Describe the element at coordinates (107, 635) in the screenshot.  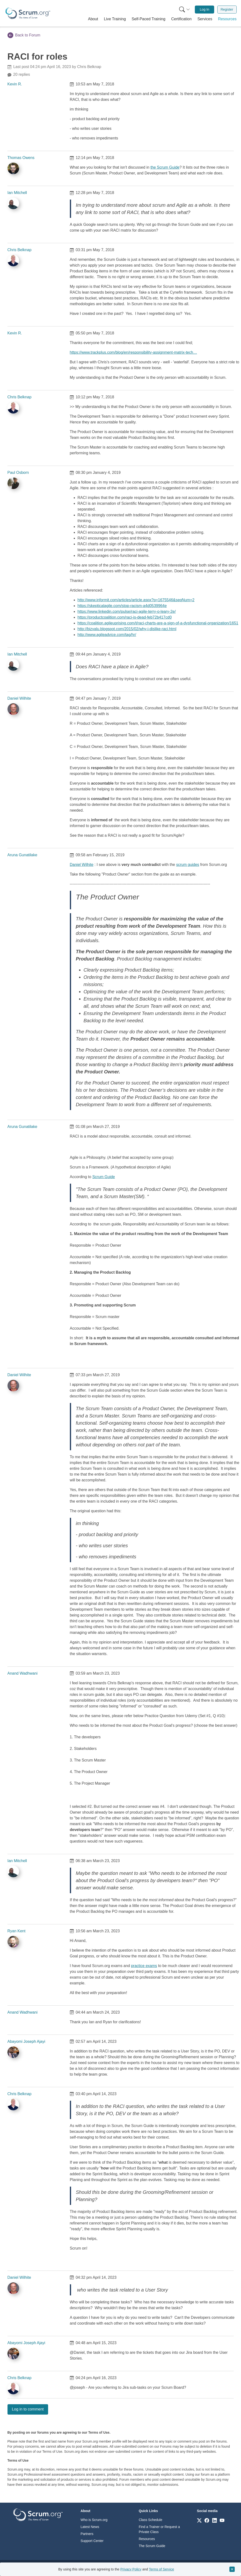
I see `http://www.agileadvice.com/tag/hr/` at that location.